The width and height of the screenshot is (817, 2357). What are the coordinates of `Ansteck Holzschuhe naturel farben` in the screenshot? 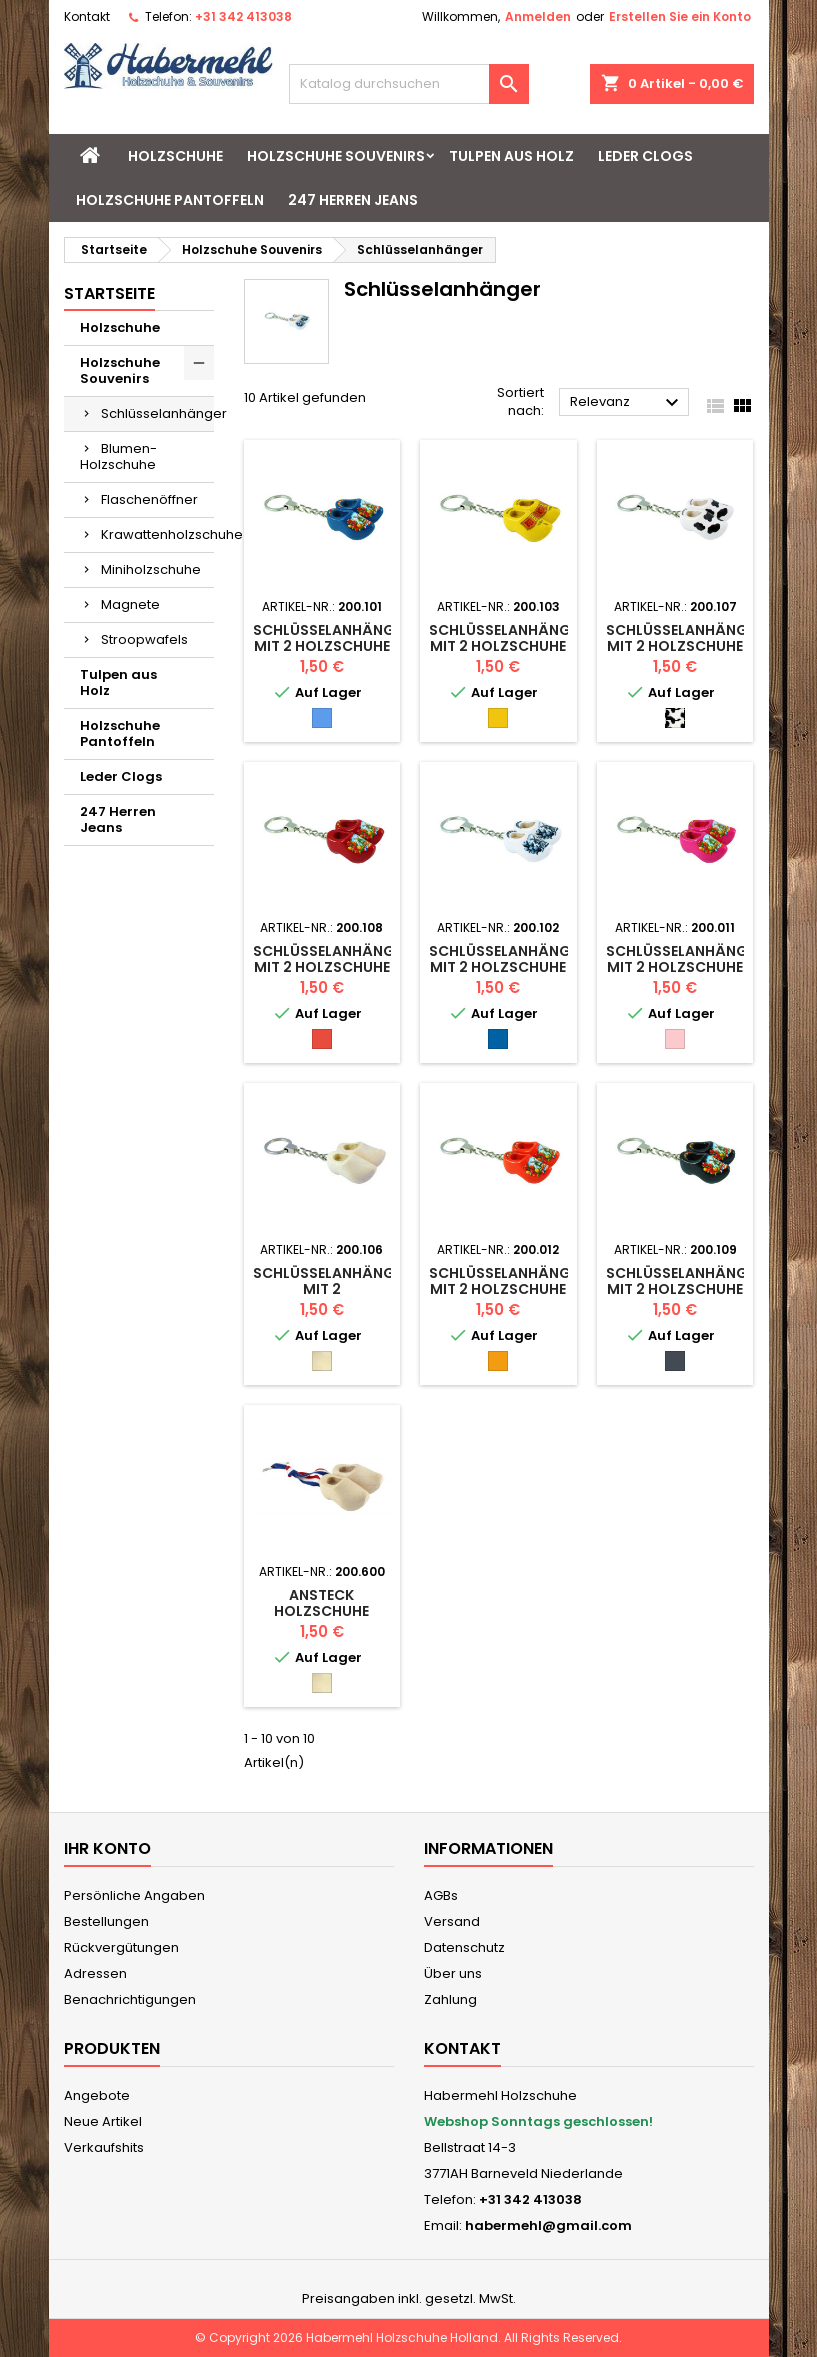 It's located at (322, 1611).